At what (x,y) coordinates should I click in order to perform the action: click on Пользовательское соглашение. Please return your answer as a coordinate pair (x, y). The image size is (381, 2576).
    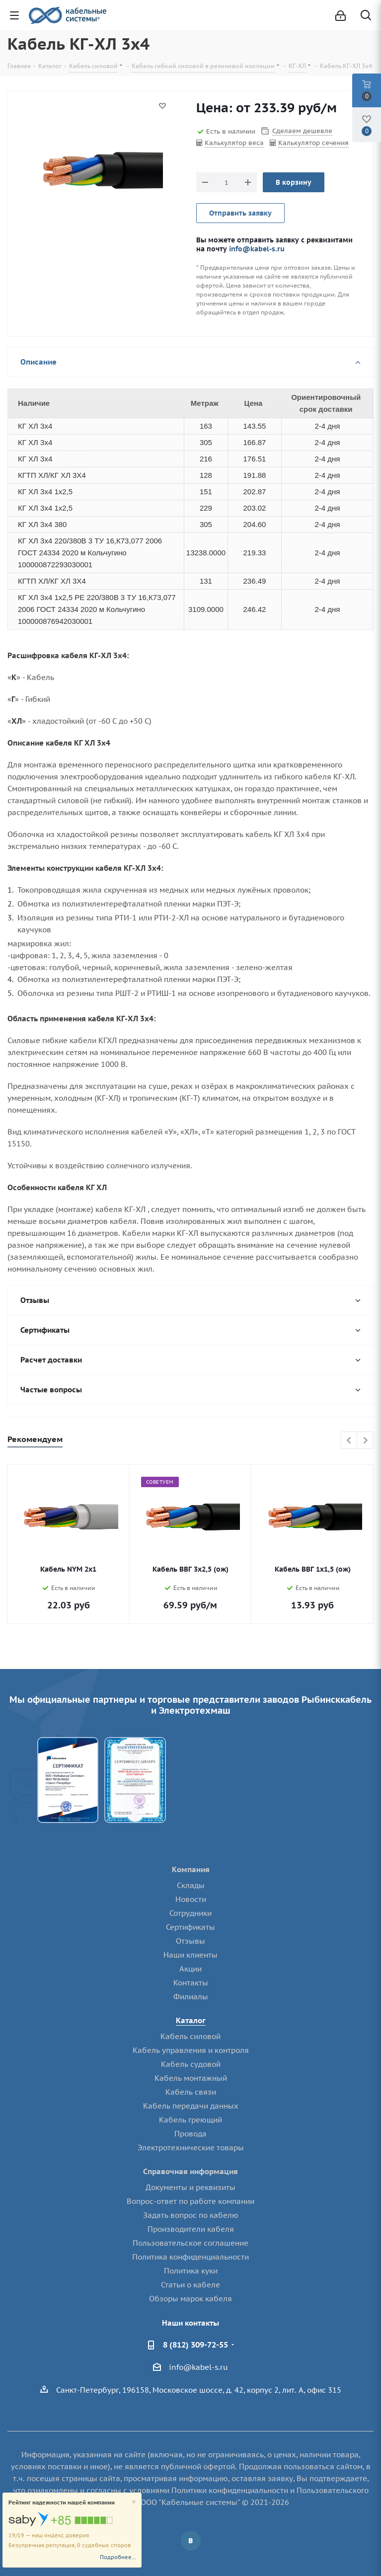
    Looking at the image, I should click on (190, 2243).